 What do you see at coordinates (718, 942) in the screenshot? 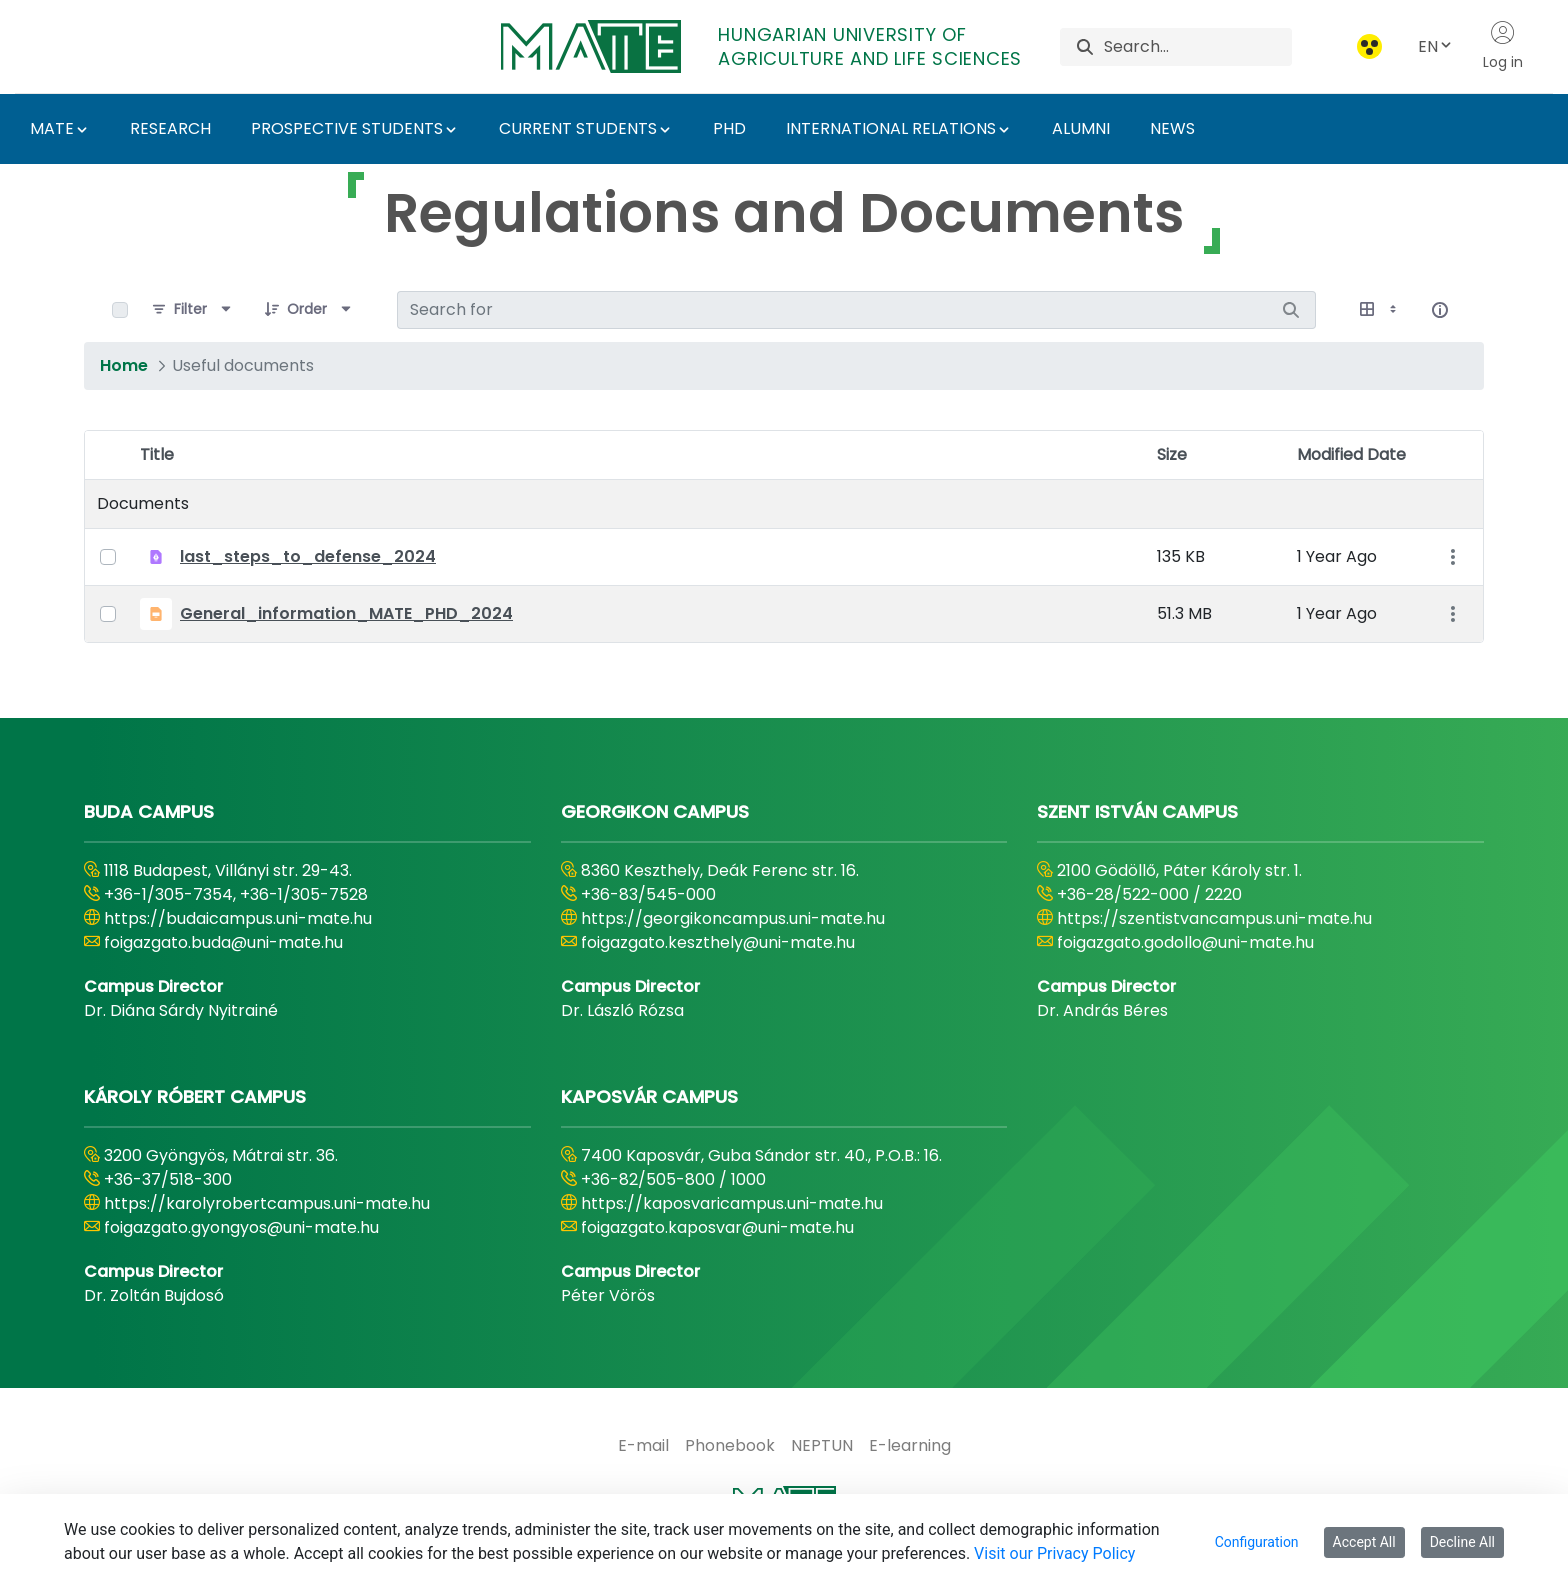
I see `foigazgato.keszthely@uni-mate.hu` at bounding box center [718, 942].